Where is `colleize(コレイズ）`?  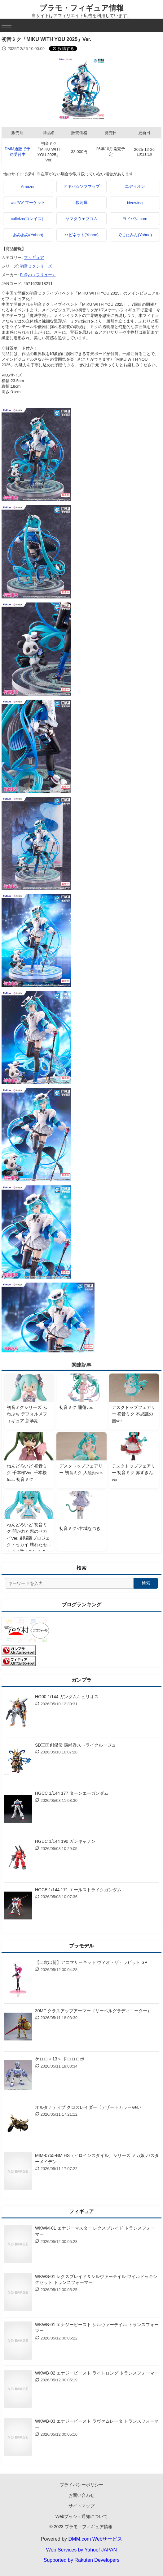
colleize(コレイズ） is located at coordinates (28, 218).